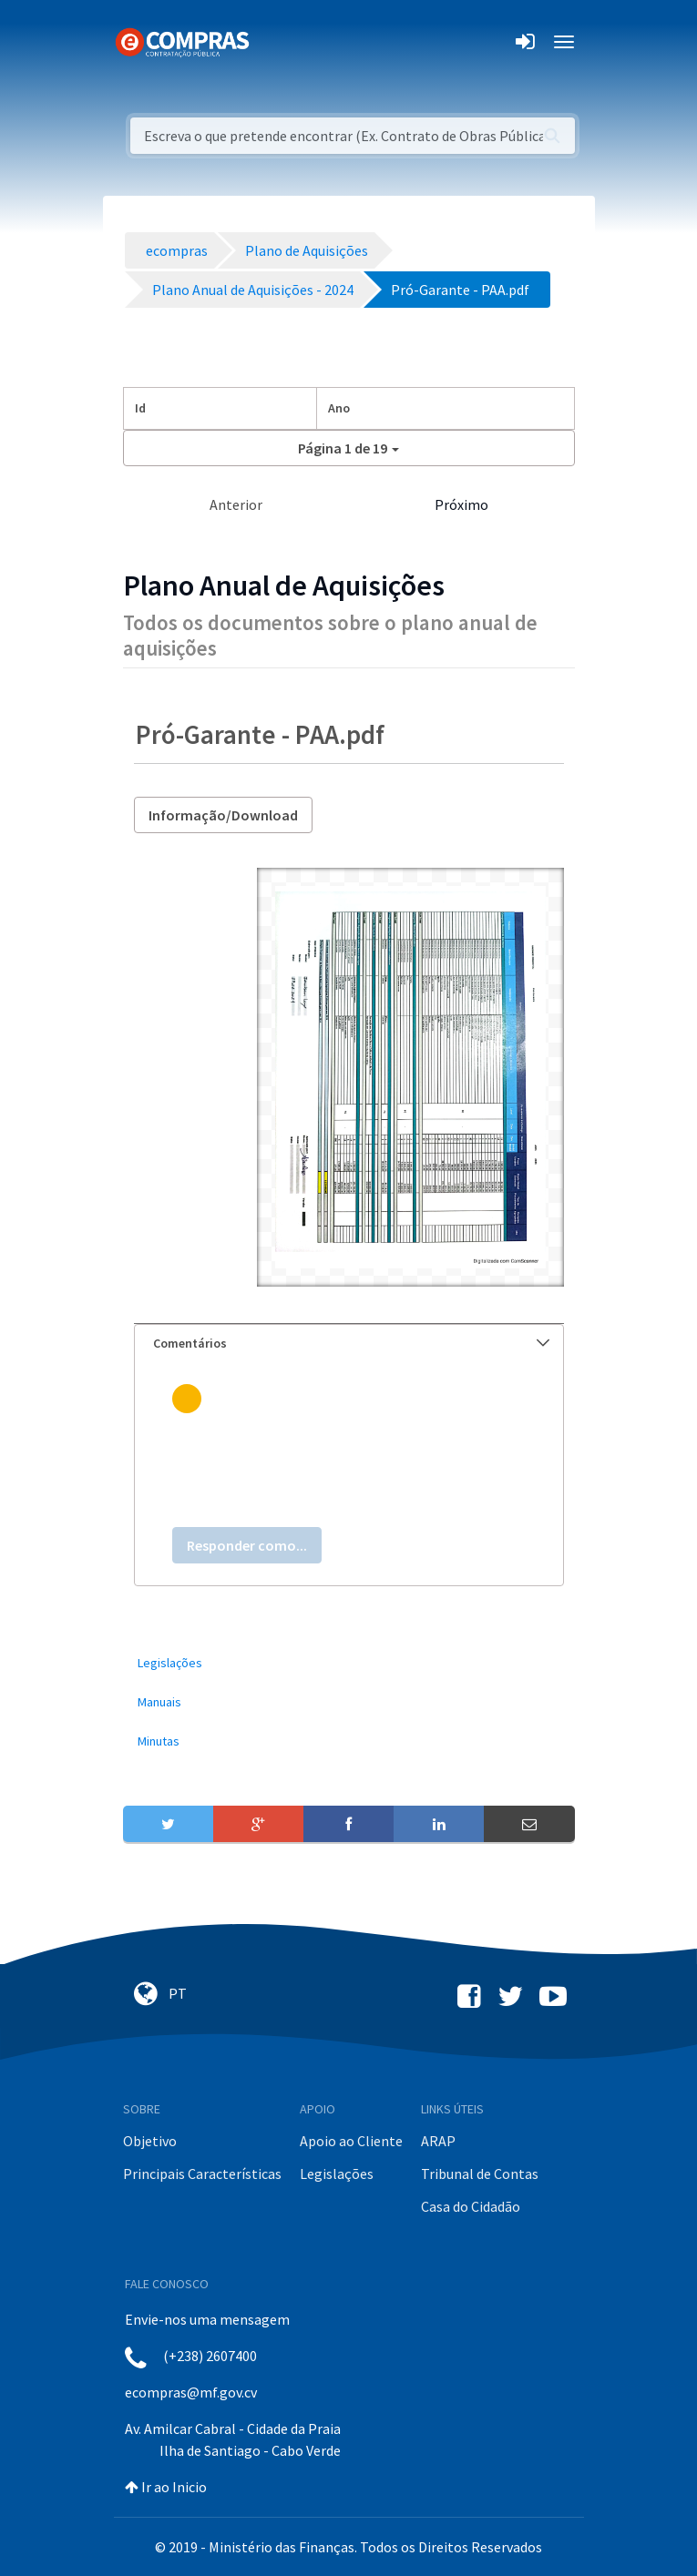 This screenshot has height=2576, width=697. Describe the element at coordinates (438, 2141) in the screenshot. I see `ARAP` at that location.